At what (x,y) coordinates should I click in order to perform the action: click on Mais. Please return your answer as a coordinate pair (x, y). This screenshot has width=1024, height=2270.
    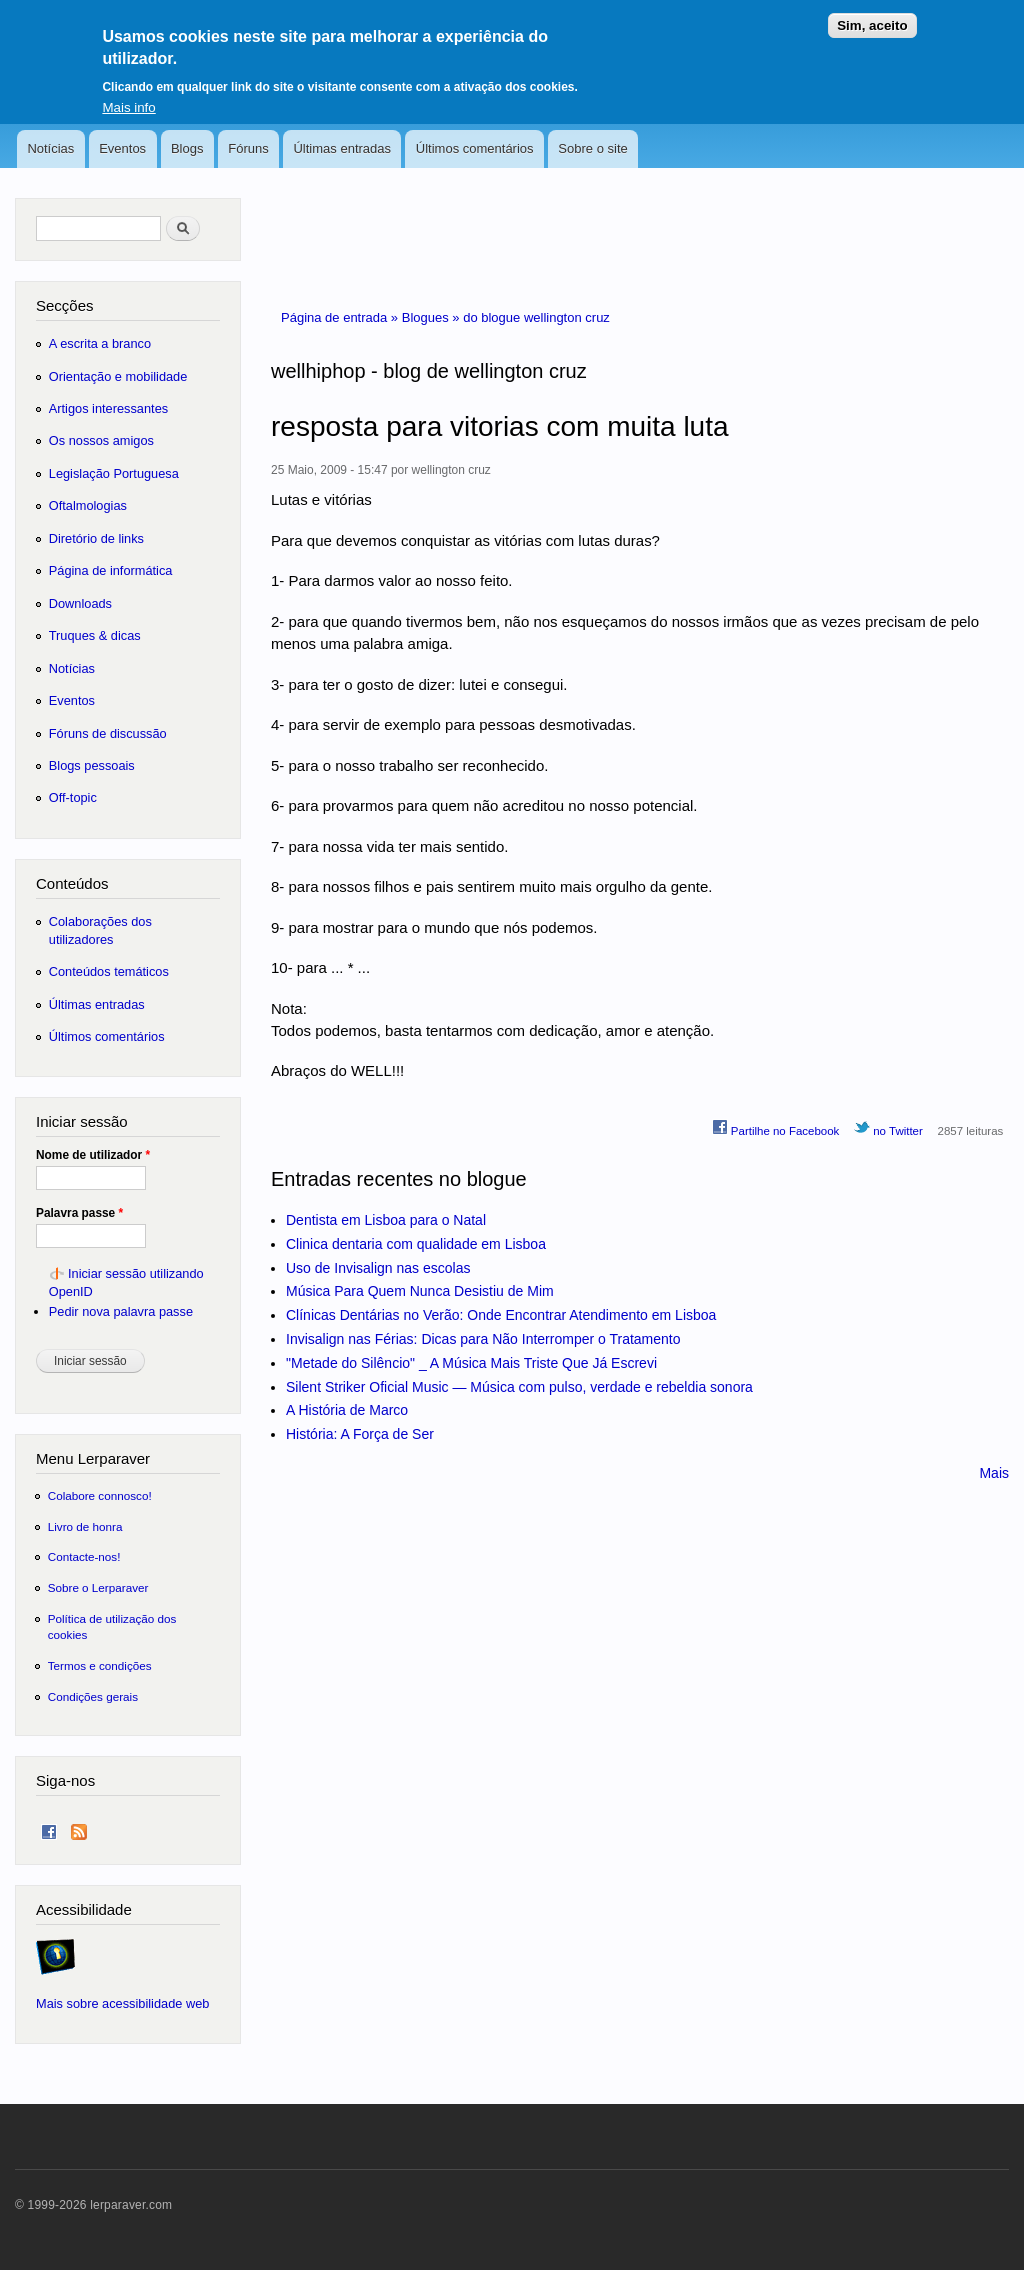
    Looking at the image, I should click on (994, 1473).